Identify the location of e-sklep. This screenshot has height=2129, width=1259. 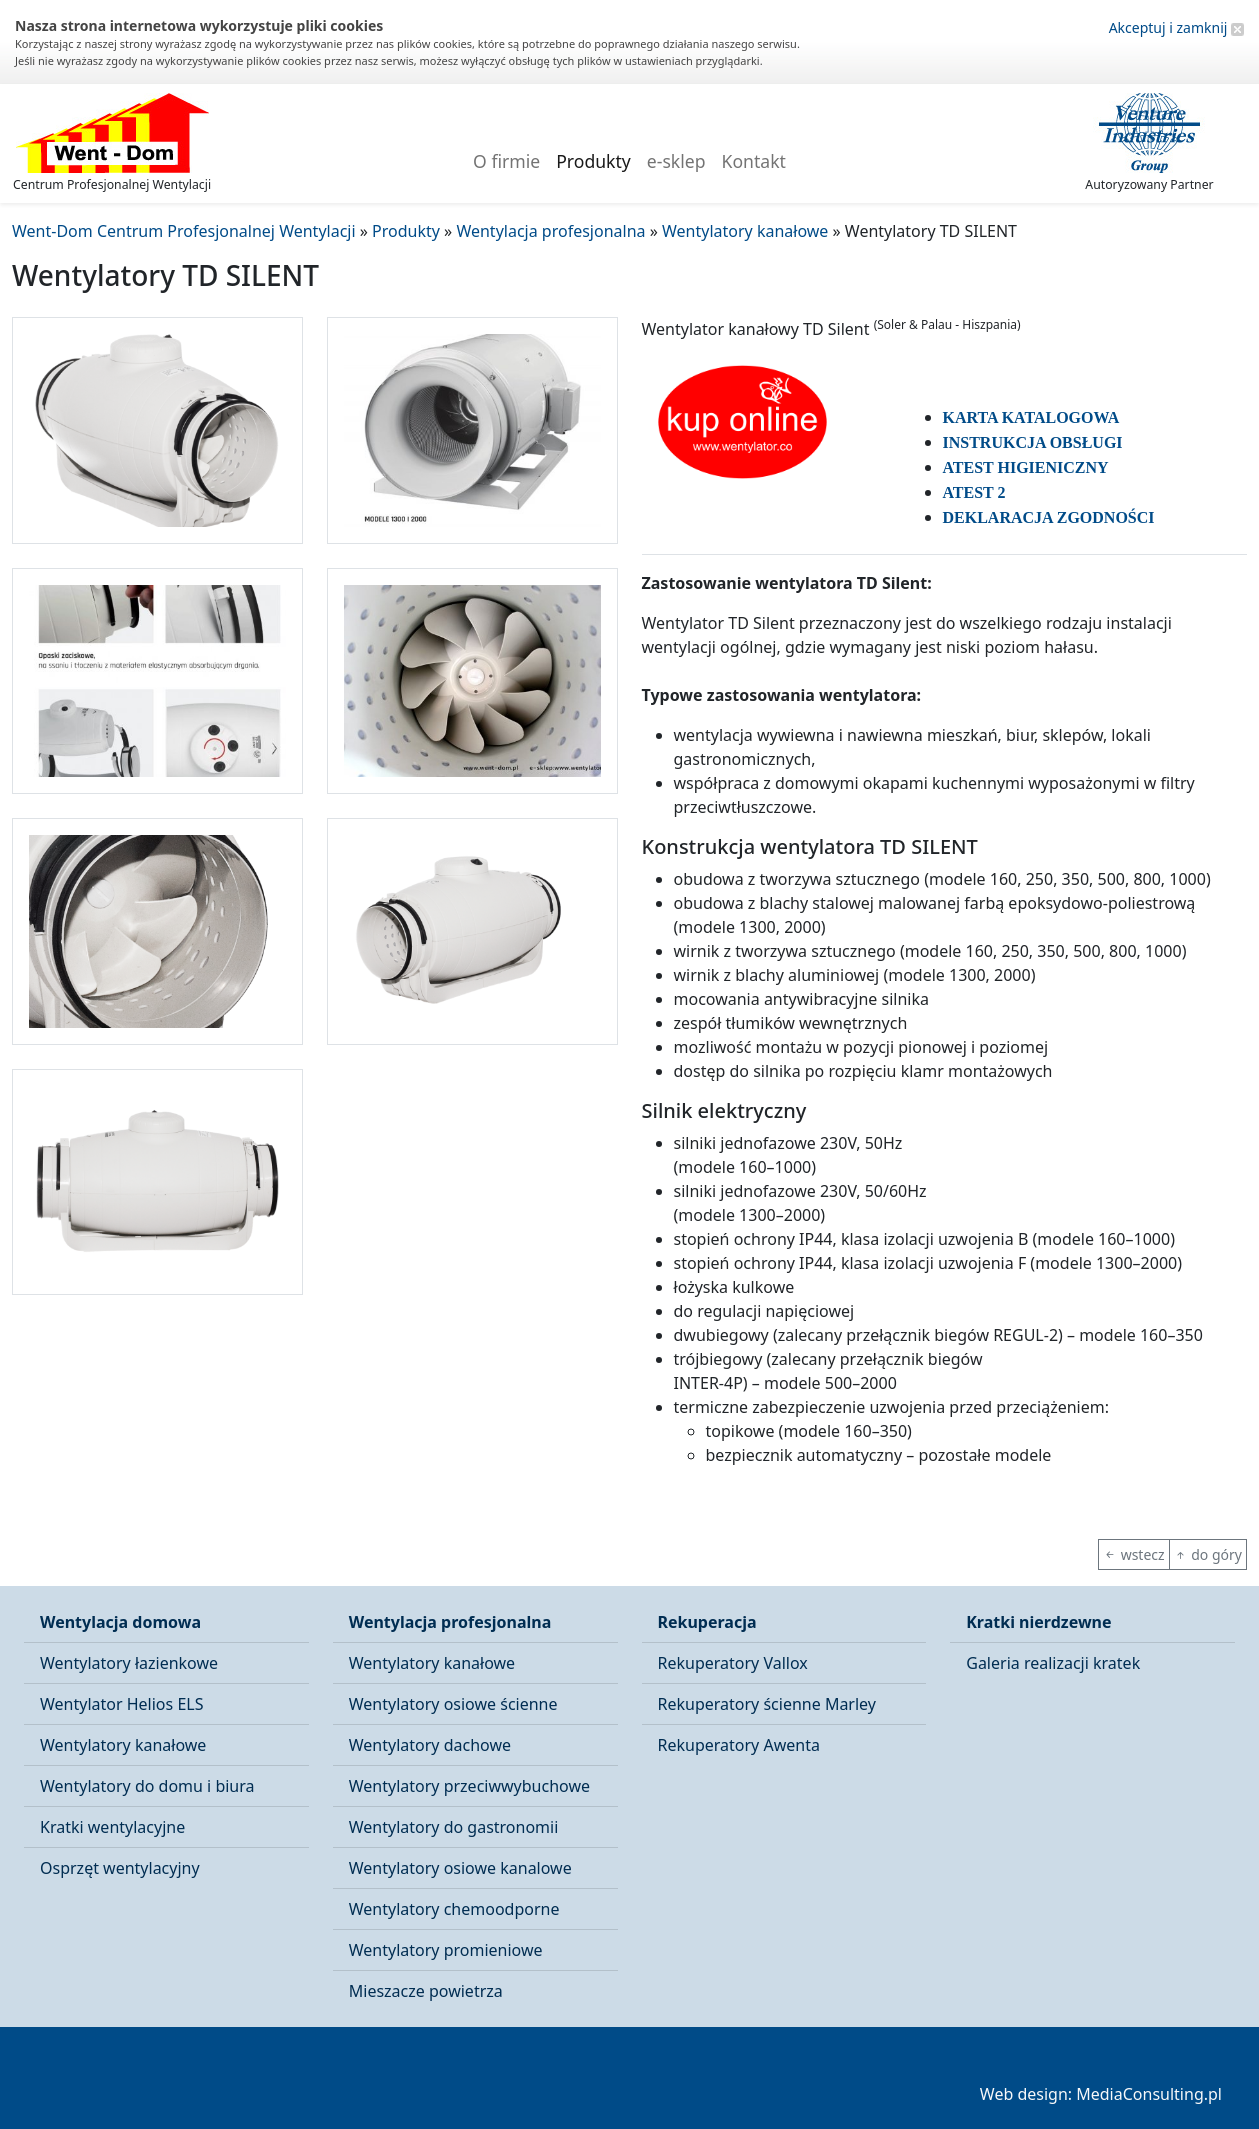
(676, 161).